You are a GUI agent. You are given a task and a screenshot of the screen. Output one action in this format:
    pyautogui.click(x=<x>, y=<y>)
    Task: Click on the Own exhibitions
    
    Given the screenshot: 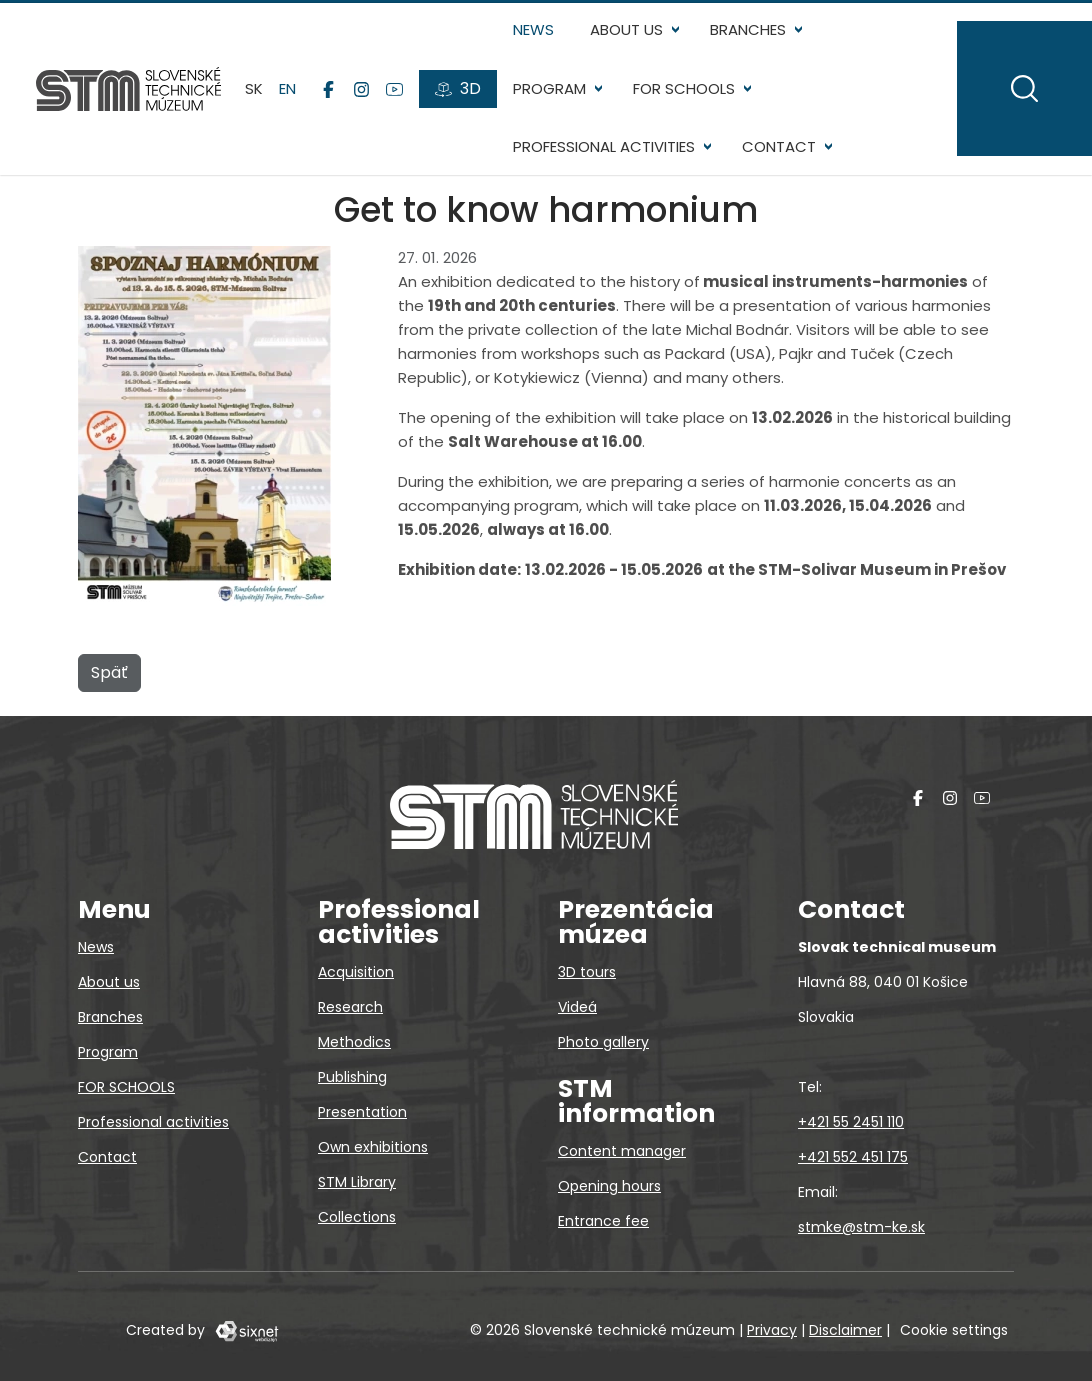 What is the action you would take?
    pyautogui.click(x=373, y=1147)
    